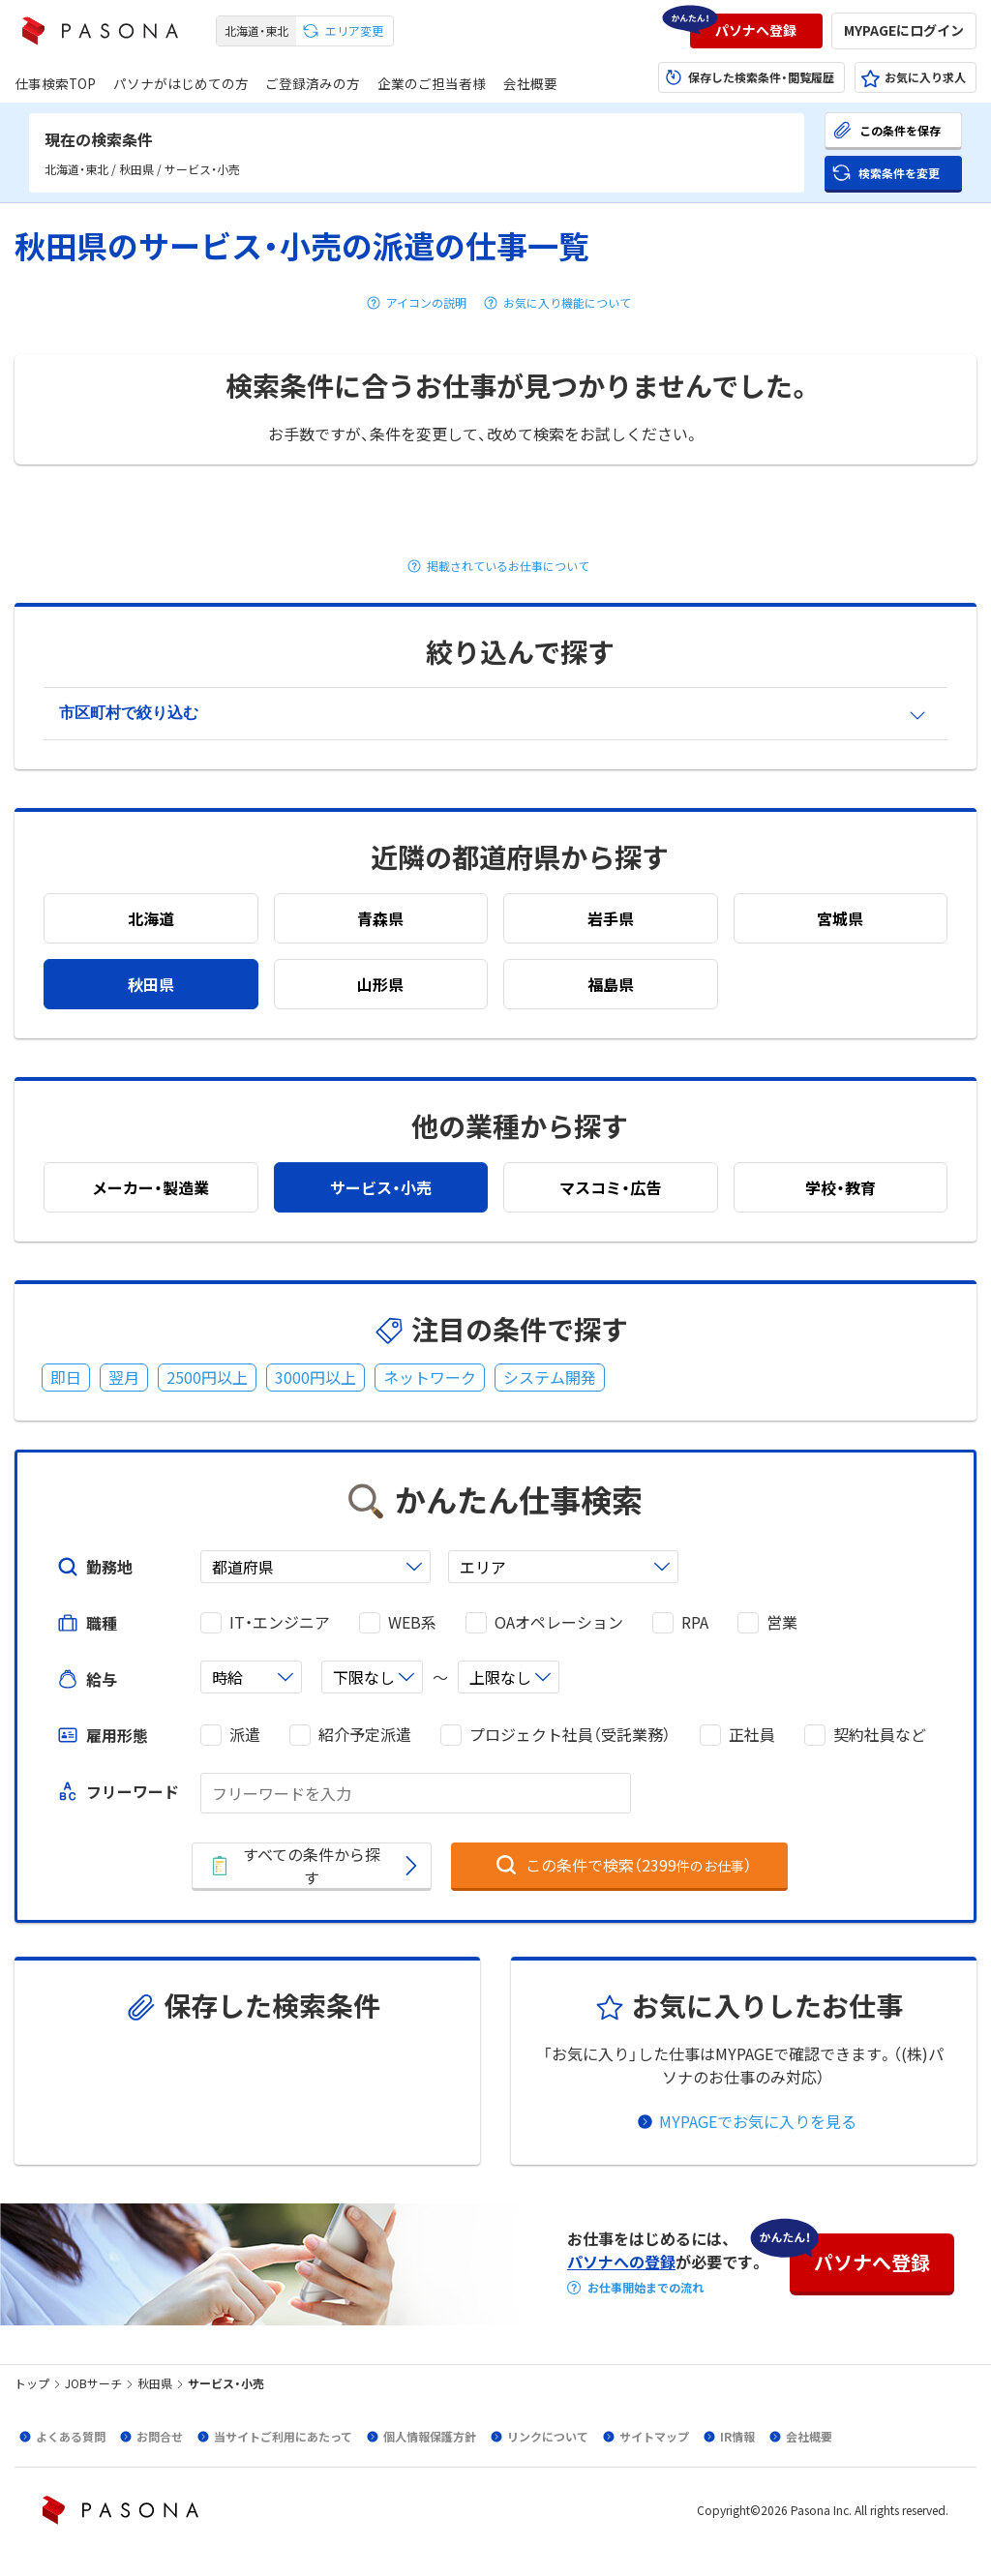 This screenshot has height=2576, width=991. I want to click on [button], so click(756, 31).